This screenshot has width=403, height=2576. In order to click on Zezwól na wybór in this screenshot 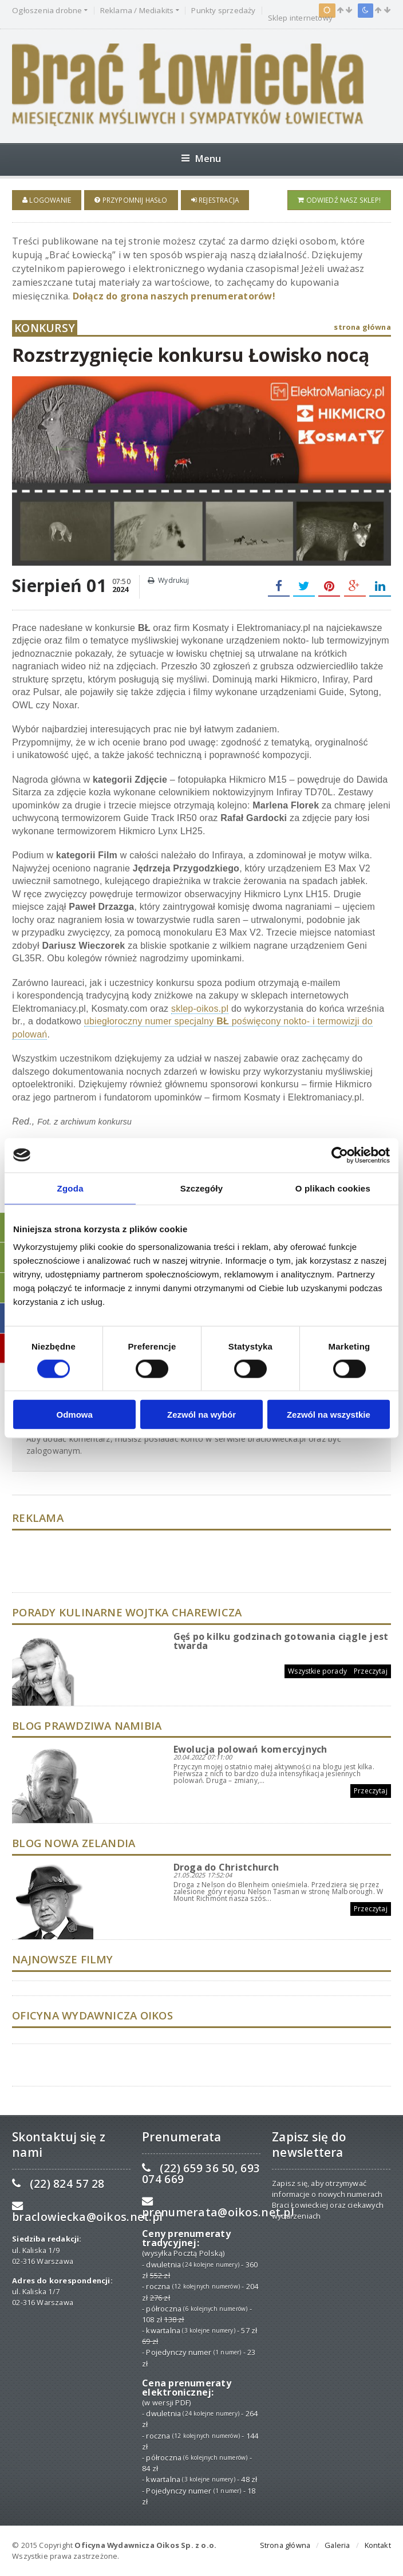, I will do `click(201, 1414)`.